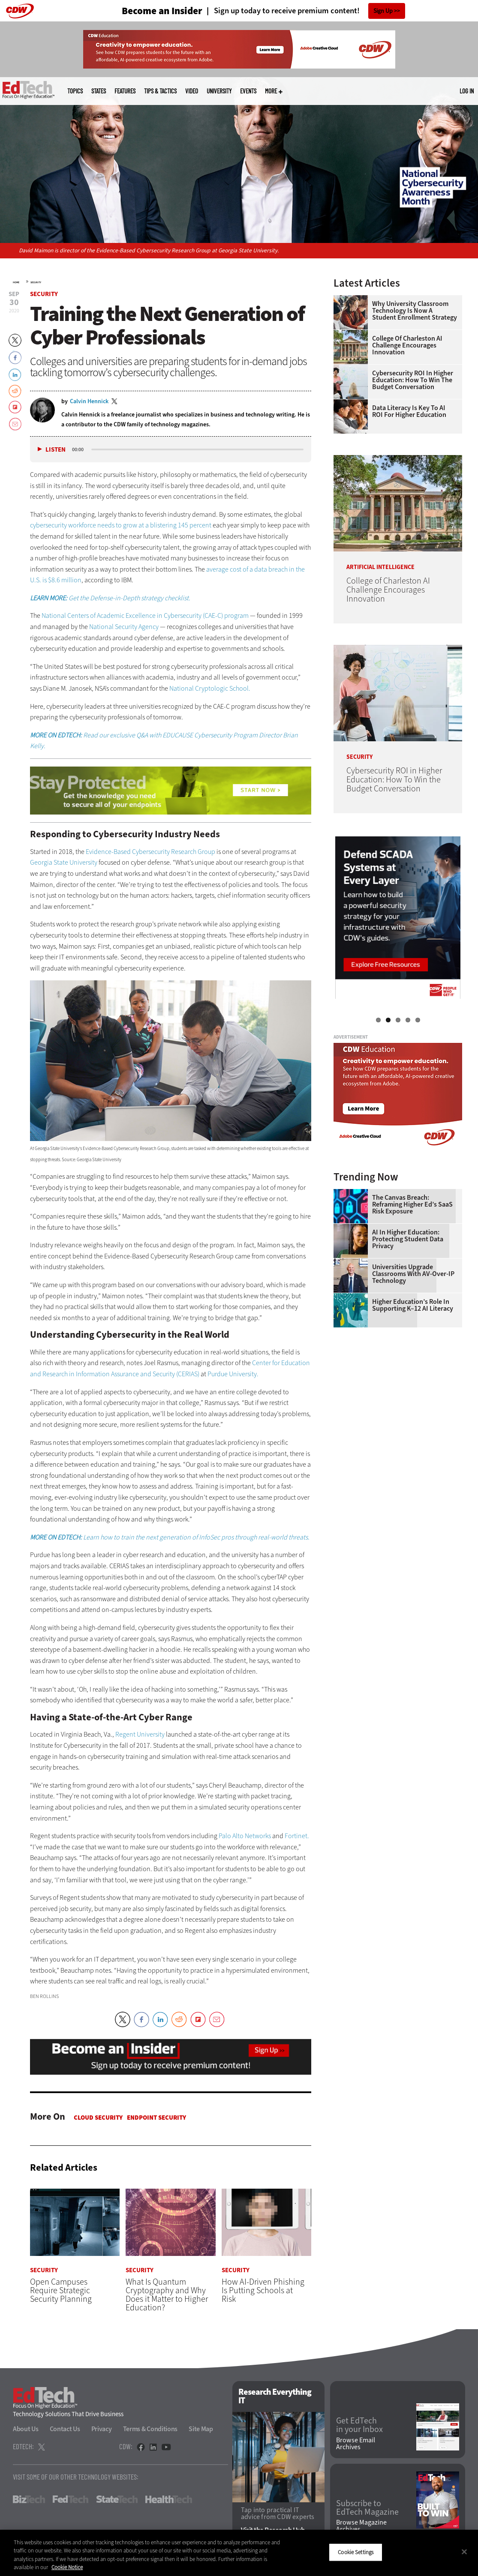  What do you see at coordinates (124, 91) in the screenshot?
I see `Features` at bounding box center [124, 91].